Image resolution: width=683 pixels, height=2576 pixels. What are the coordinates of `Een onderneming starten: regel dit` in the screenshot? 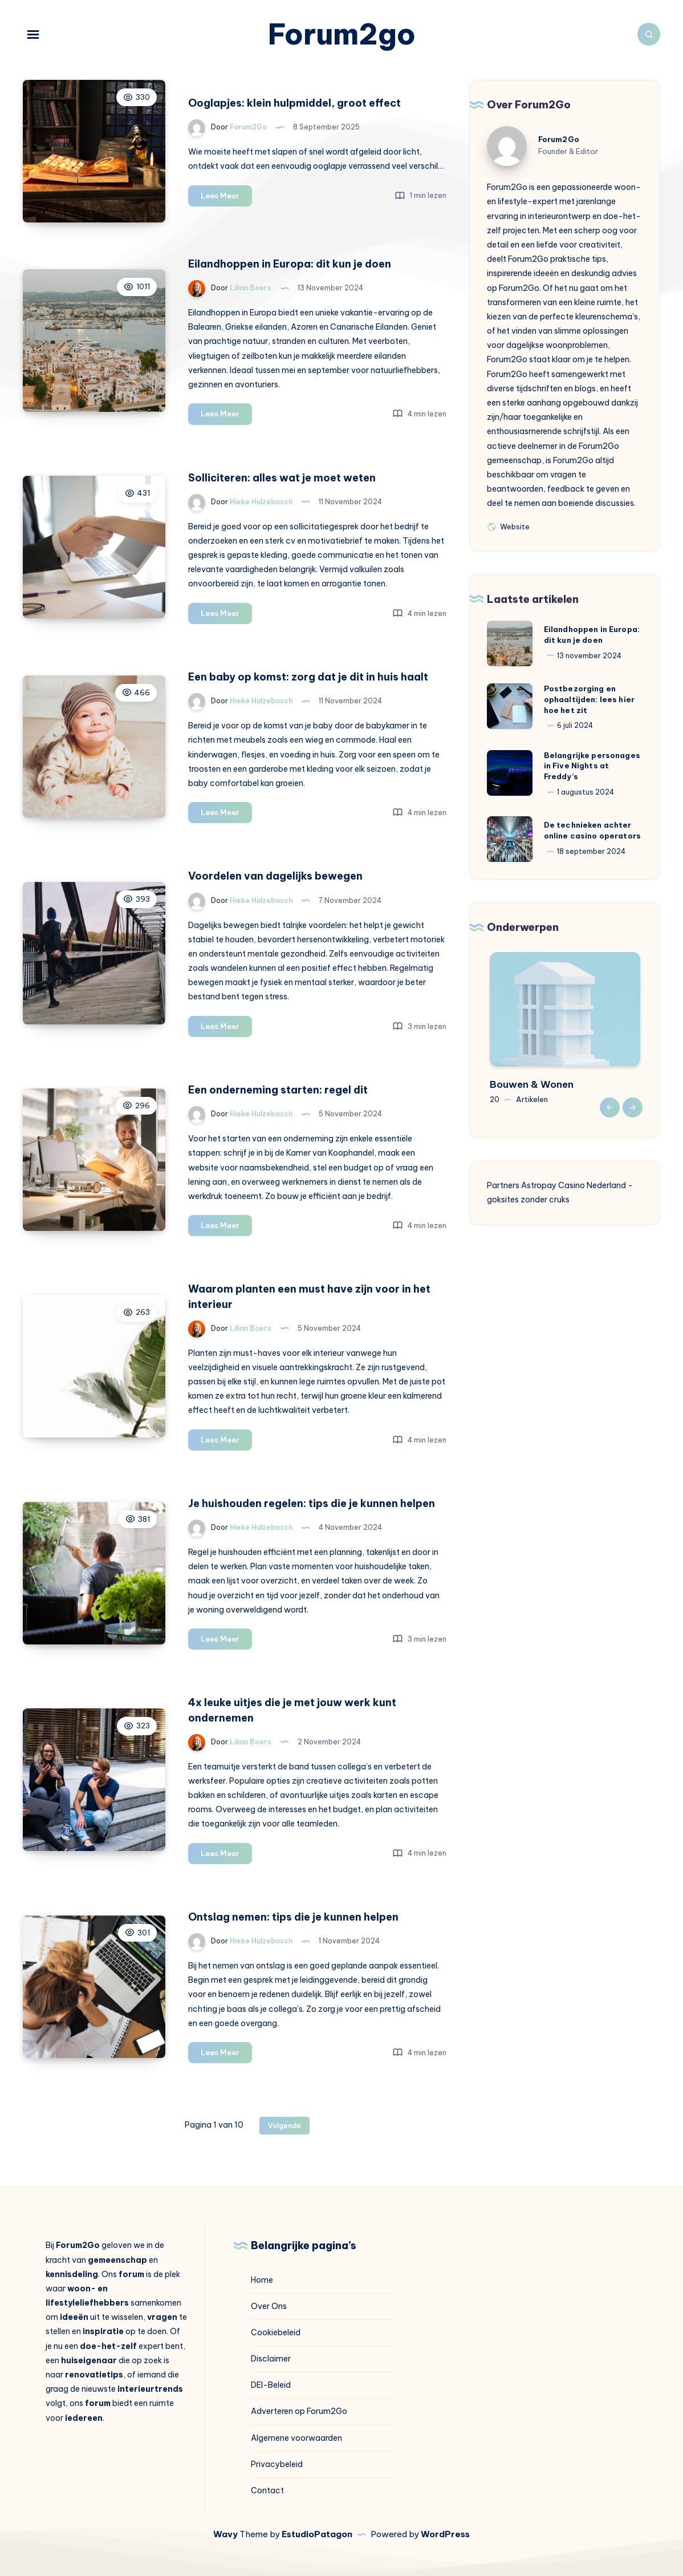 It's located at (278, 1089).